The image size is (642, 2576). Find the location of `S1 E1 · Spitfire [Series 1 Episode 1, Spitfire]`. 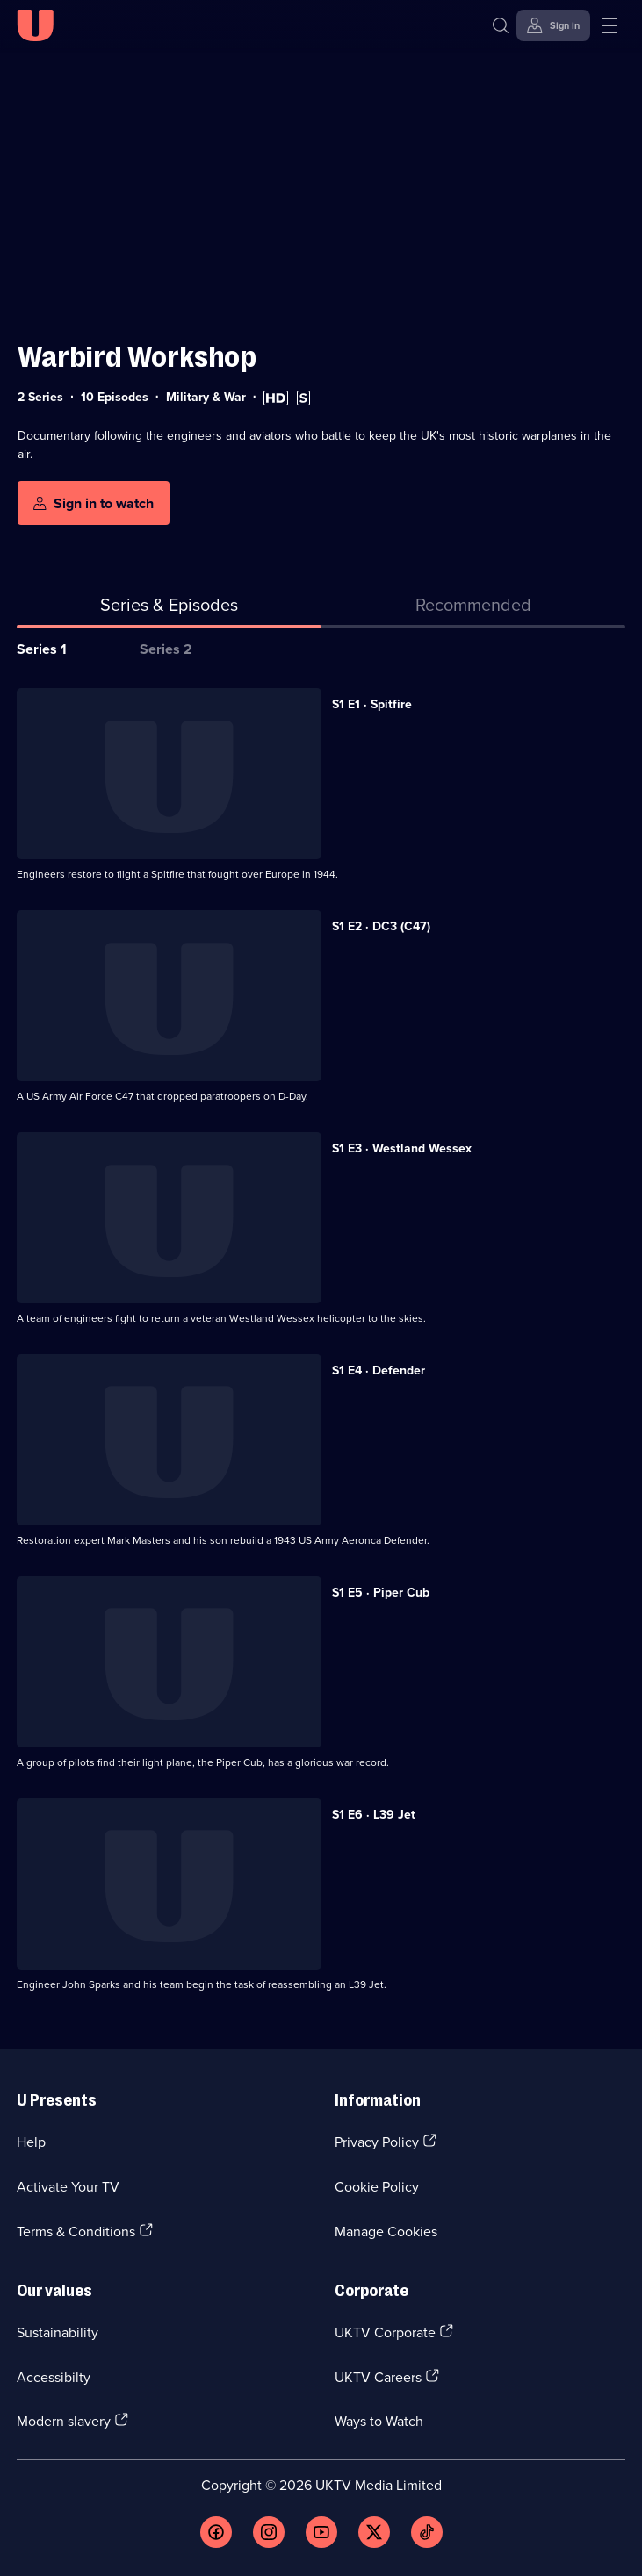

S1 E1 · Spitfire [Series 1 Episode 1, Spitfire] is located at coordinates (372, 704).